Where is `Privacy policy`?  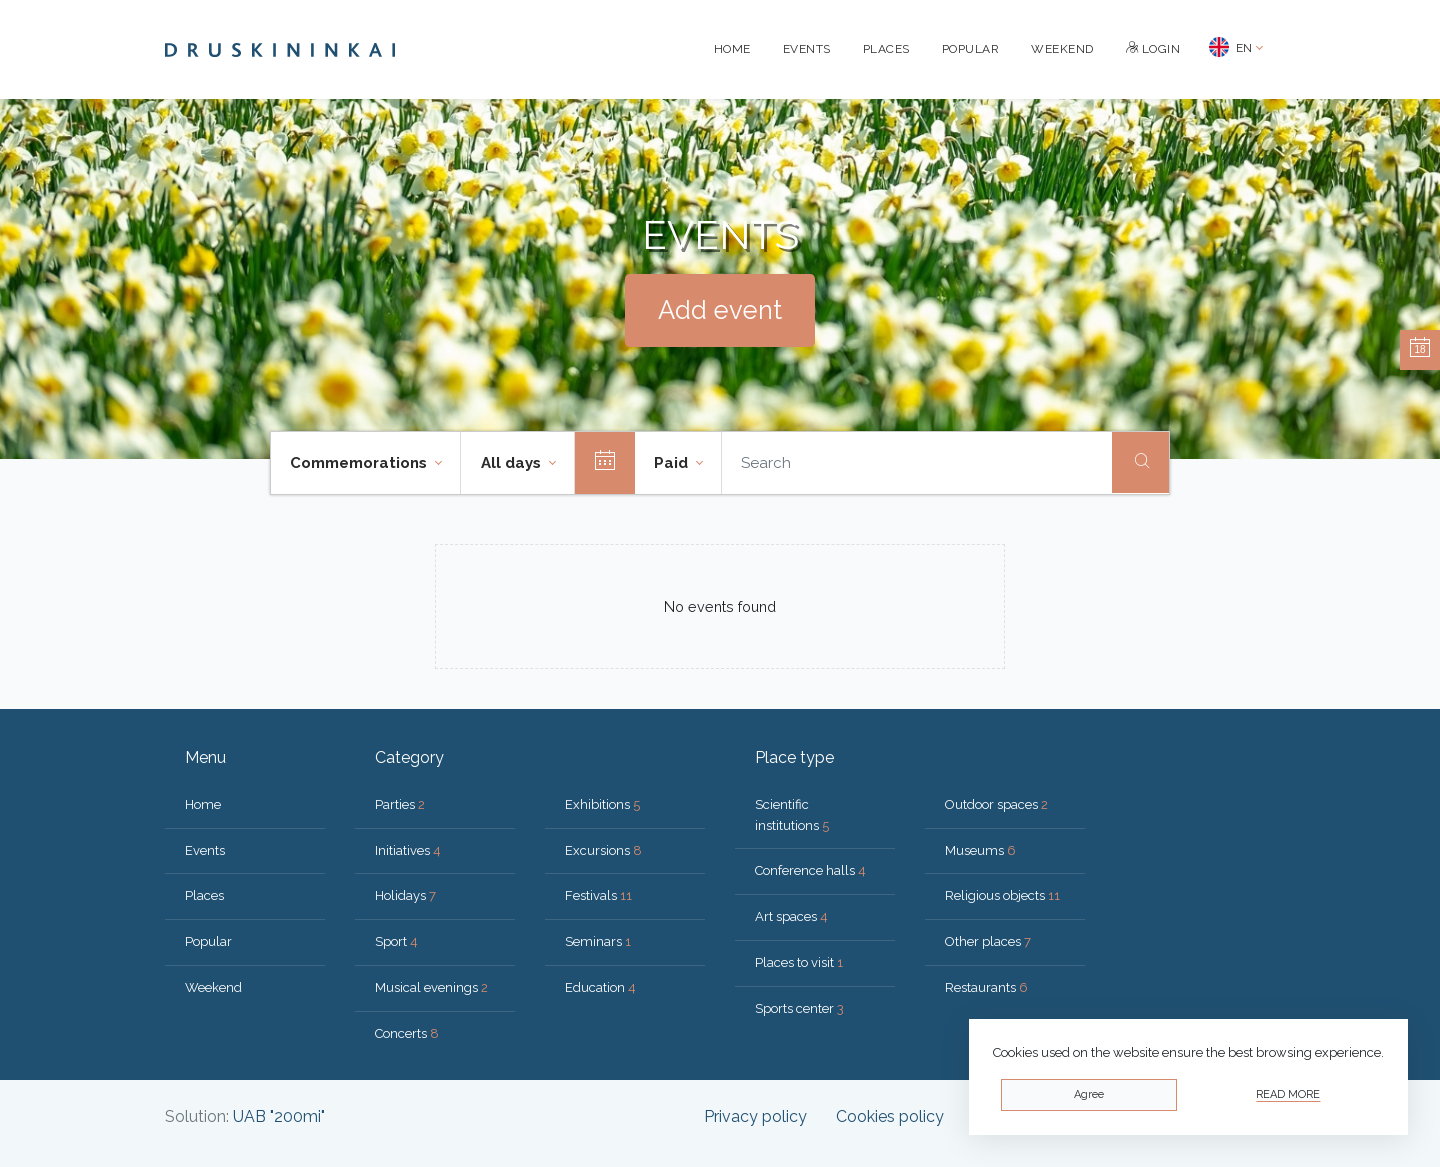 Privacy policy is located at coordinates (755, 1116).